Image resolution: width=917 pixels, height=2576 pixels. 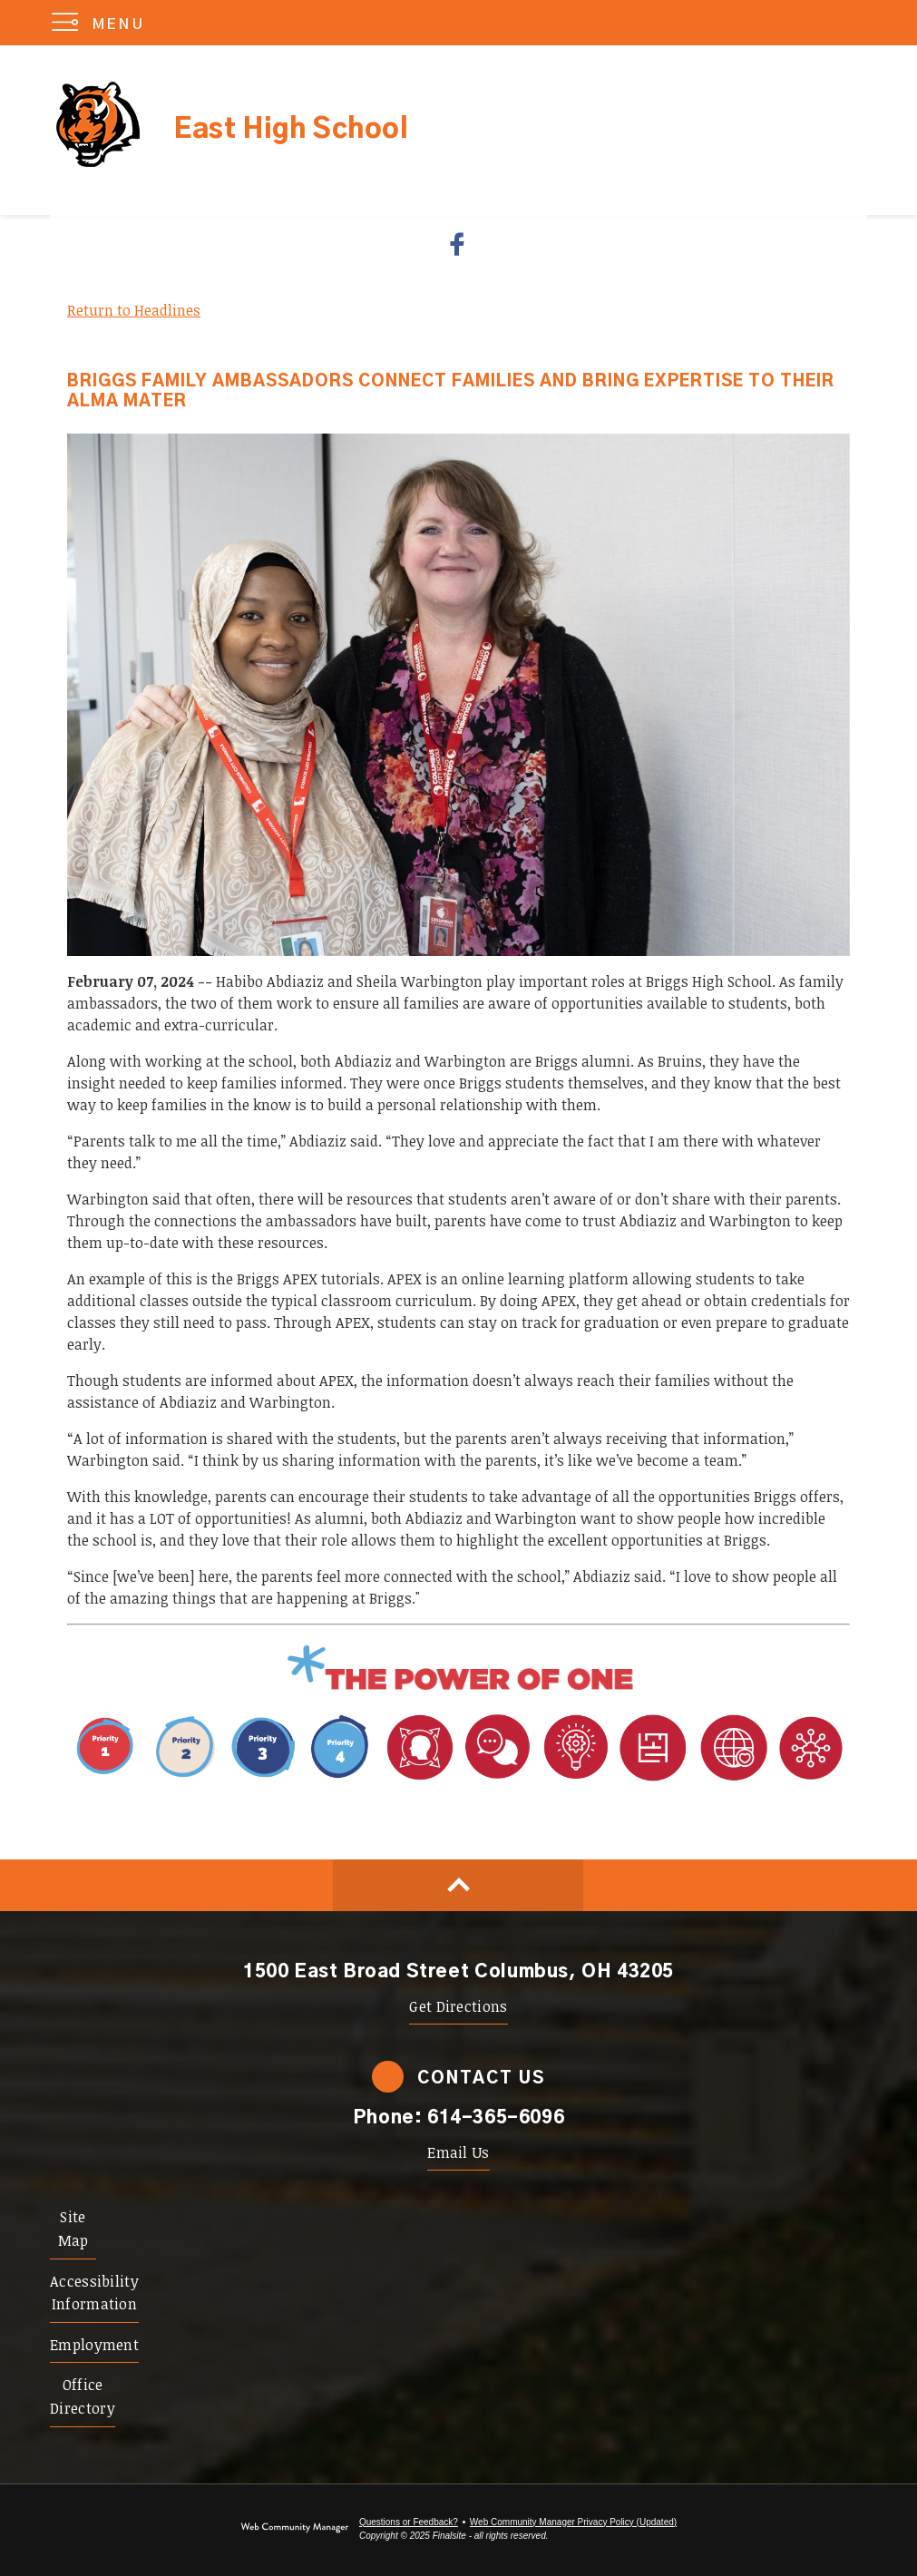 I want to click on [Priority 1 - Whole Child Focused - Opens a new window], so click(x=223, y=1781).